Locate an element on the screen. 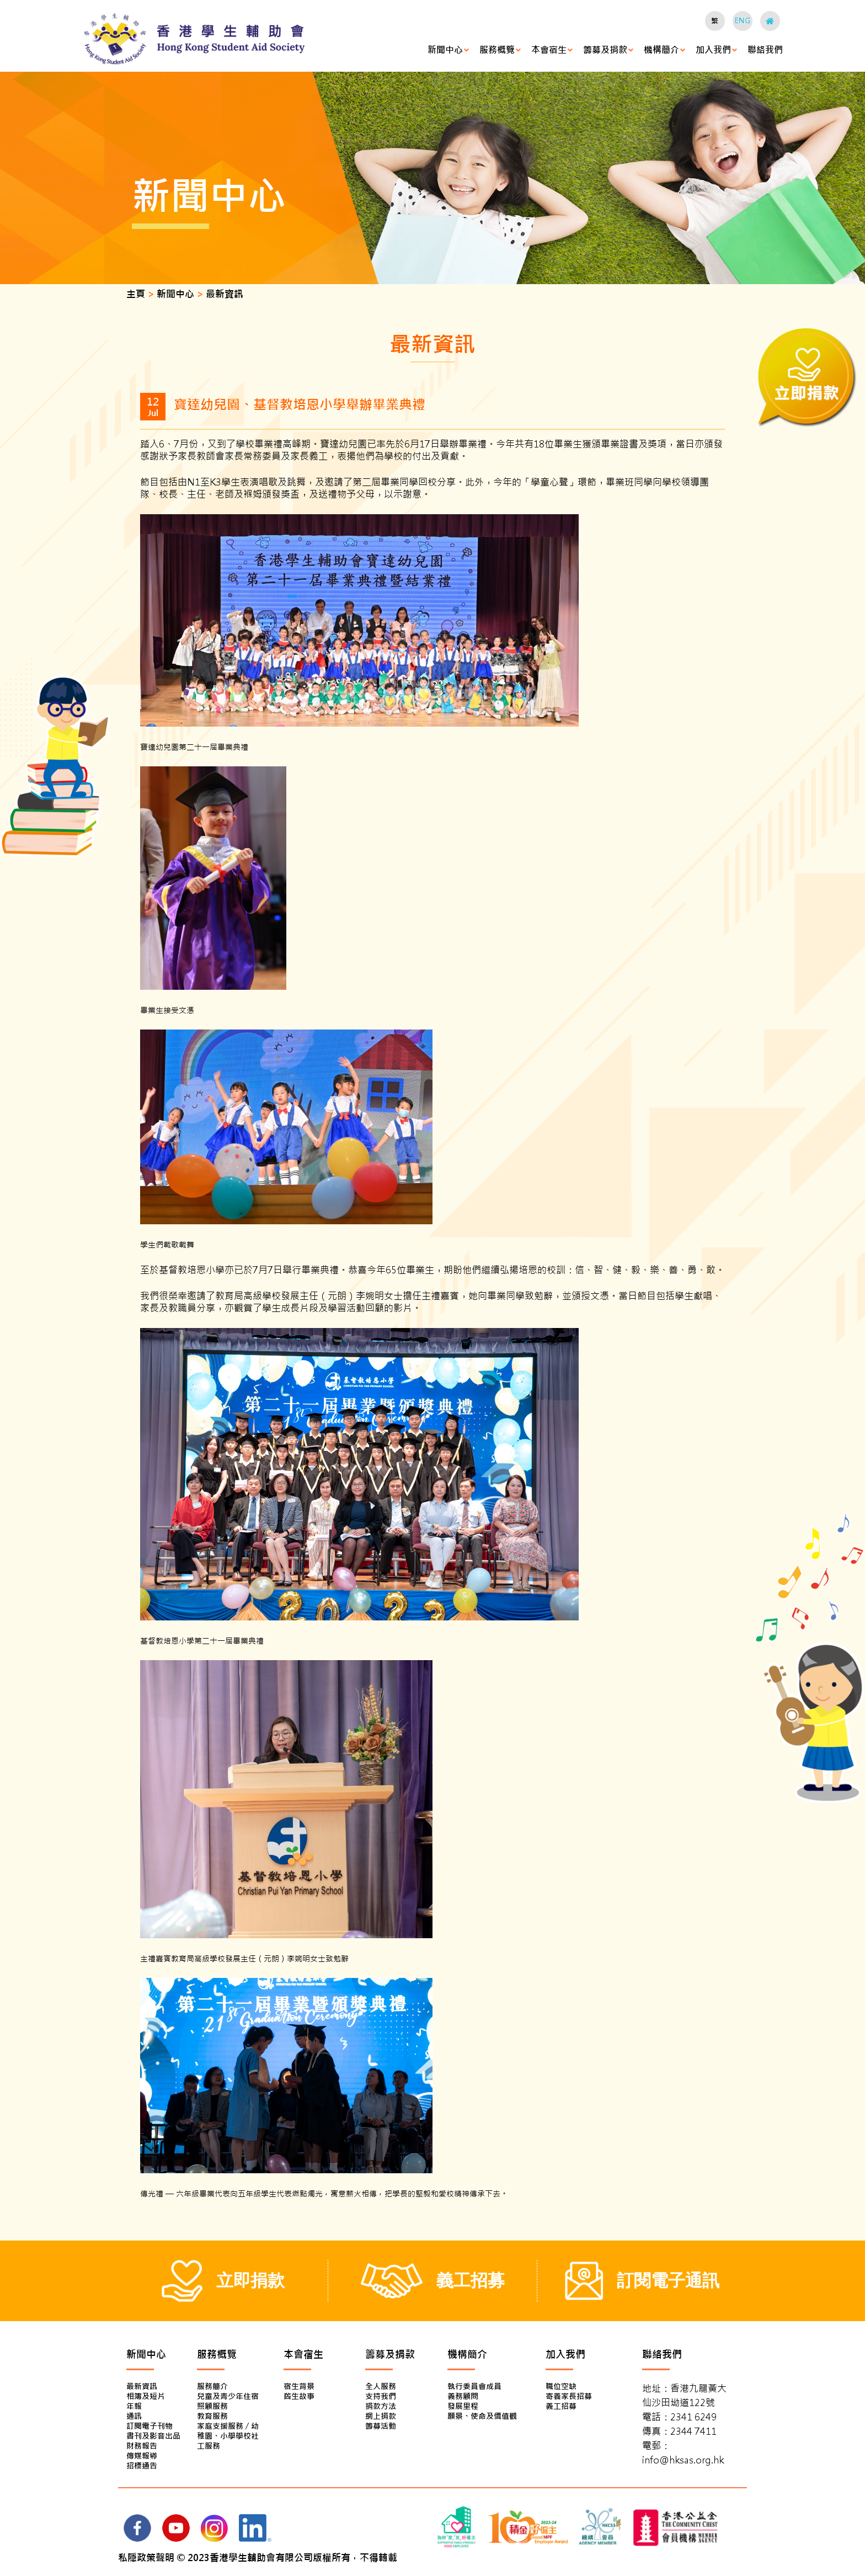 The height and width of the screenshot is (2576, 865). 財務報告 is located at coordinates (141, 2446).